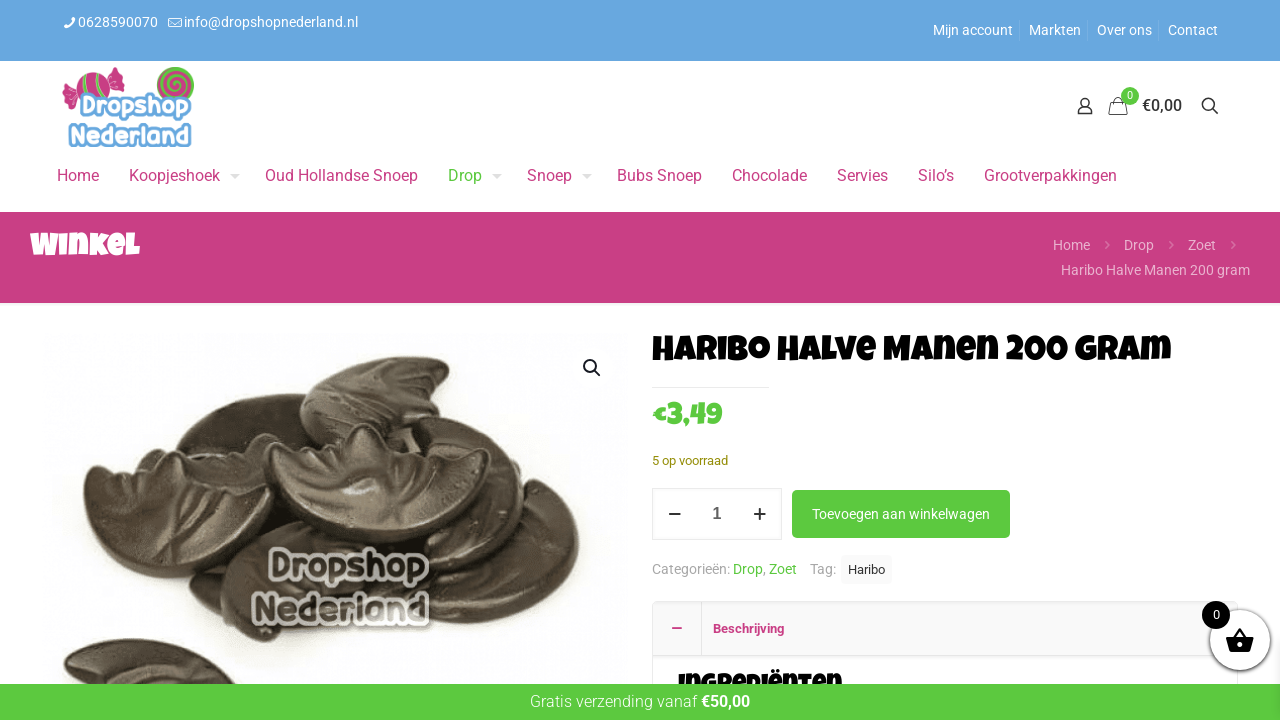  I want to click on Drop, so click(1139, 245).